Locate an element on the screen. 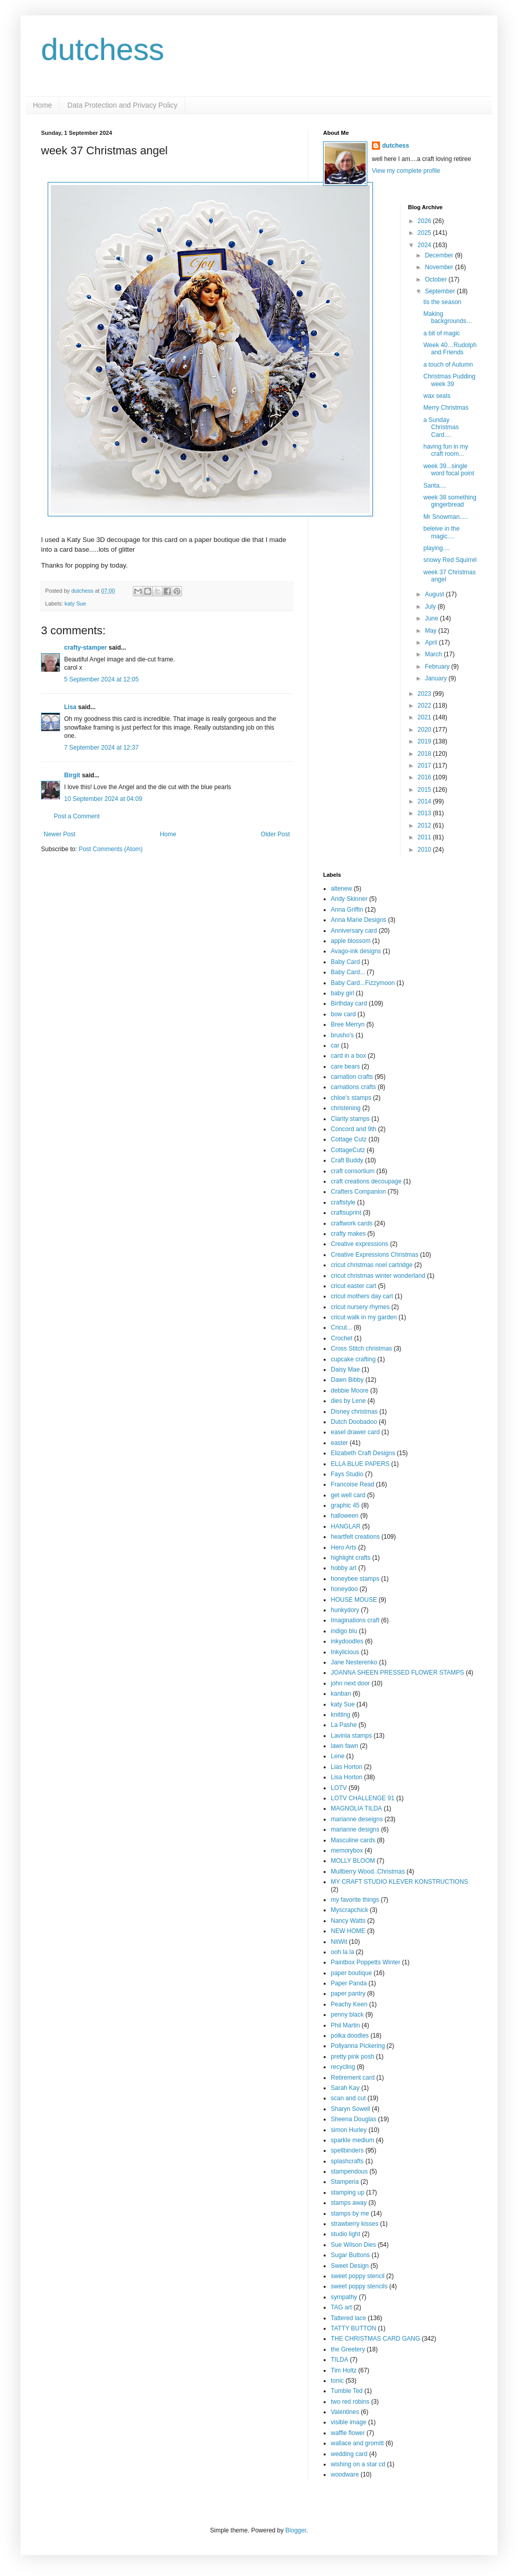  baby girl is located at coordinates (342, 993).